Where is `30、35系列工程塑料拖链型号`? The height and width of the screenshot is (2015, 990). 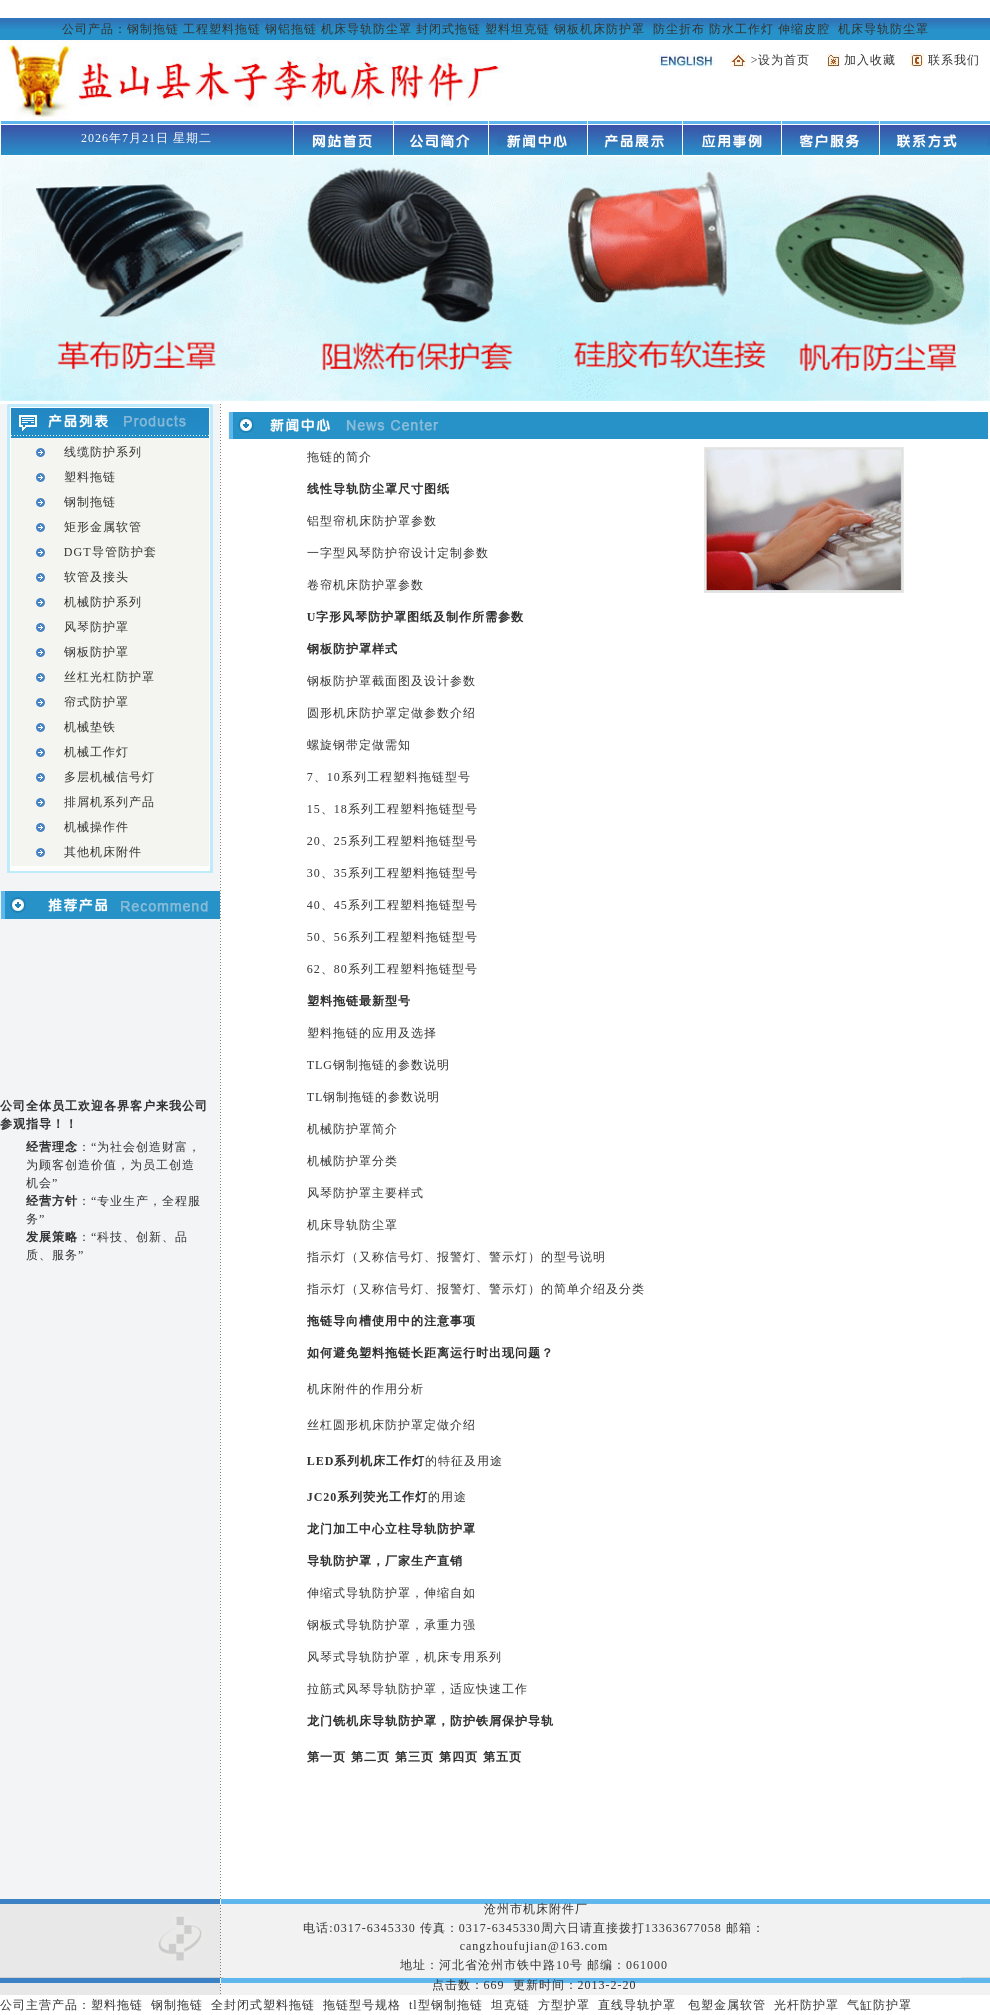 30、35系列工程塑料拖链型号 is located at coordinates (392, 873).